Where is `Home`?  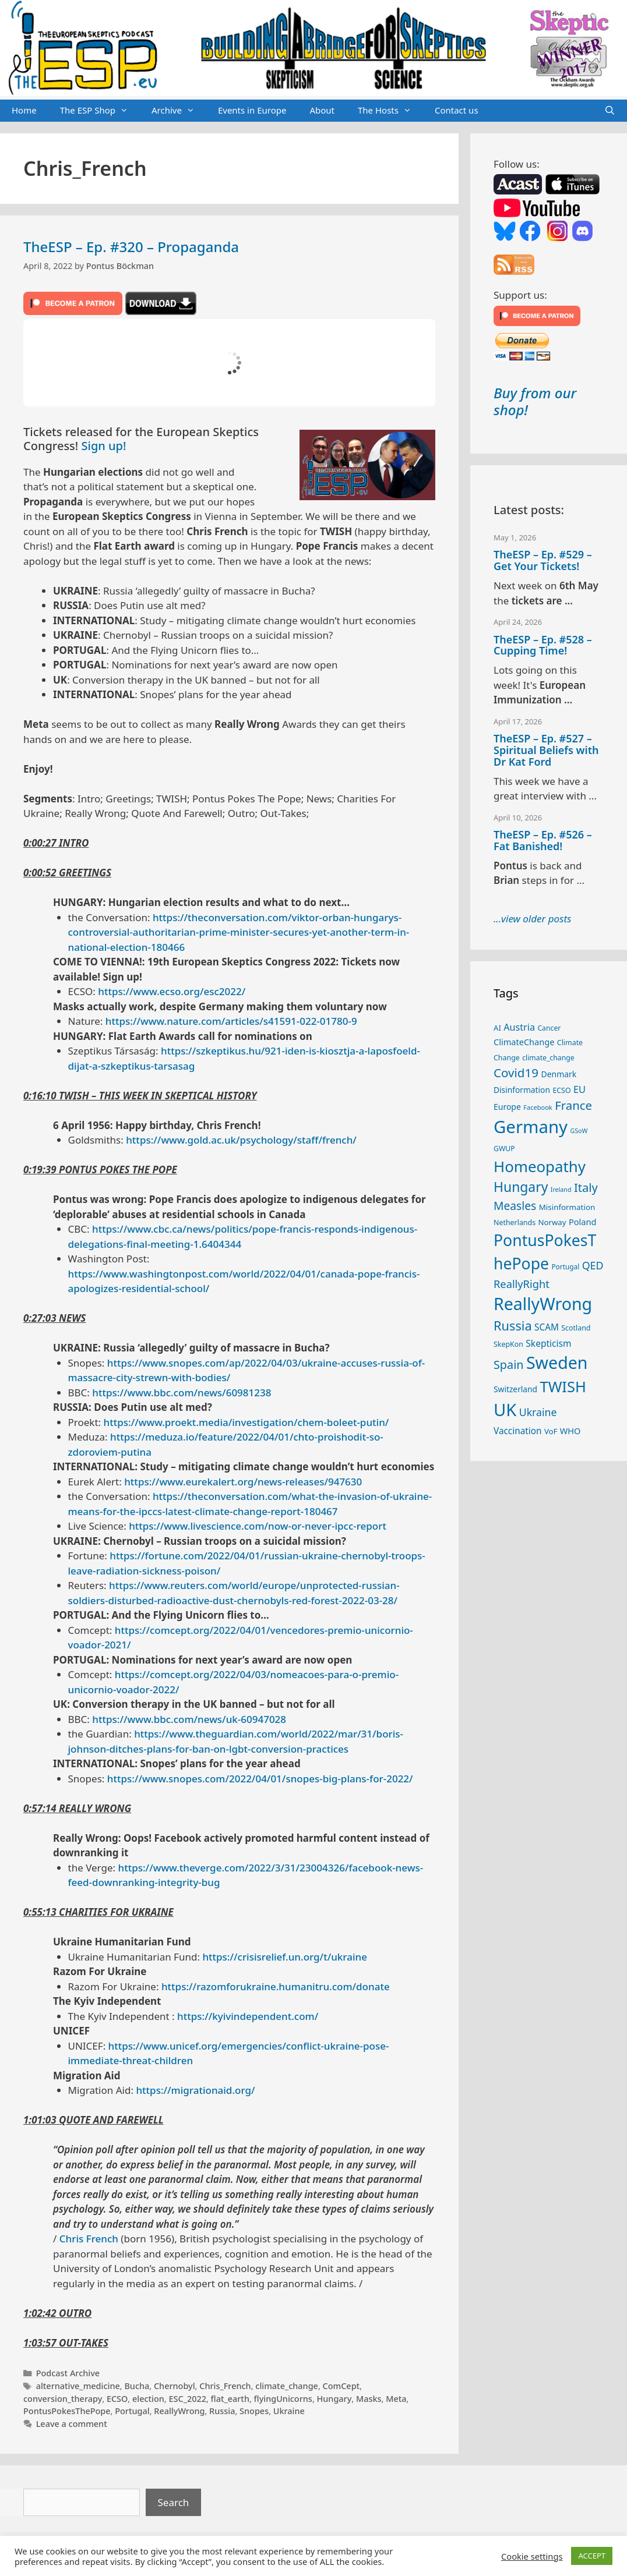 Home is located at coordinates (24, 110).